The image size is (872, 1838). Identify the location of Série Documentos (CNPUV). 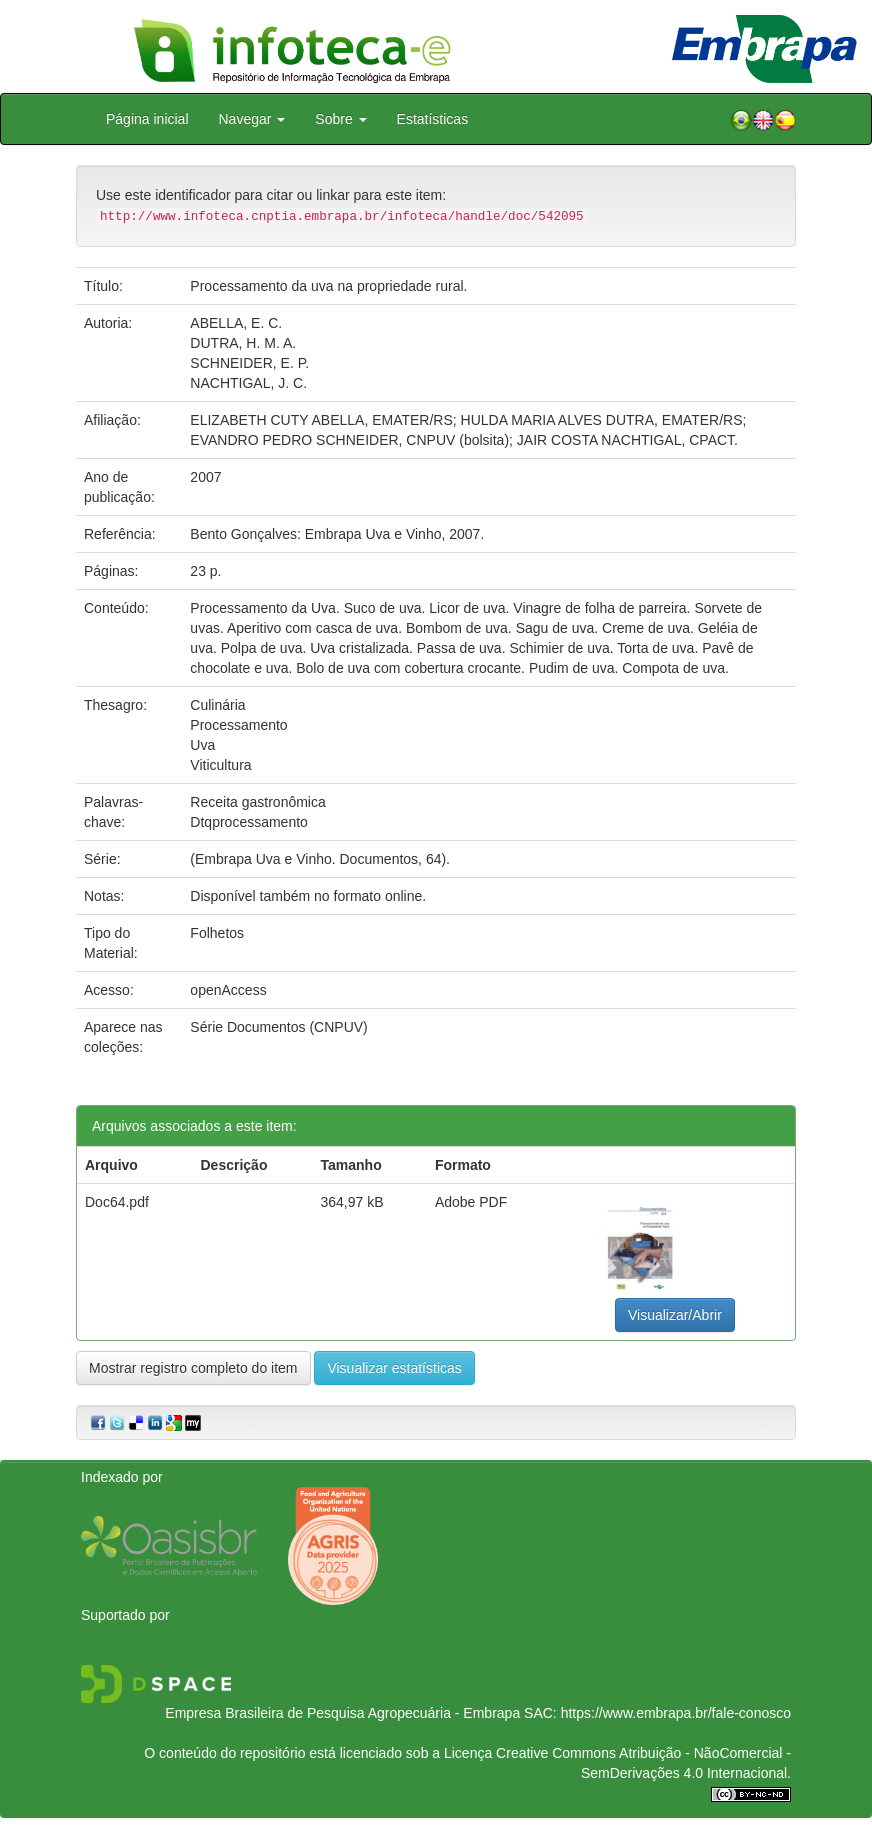
(278, 1027).